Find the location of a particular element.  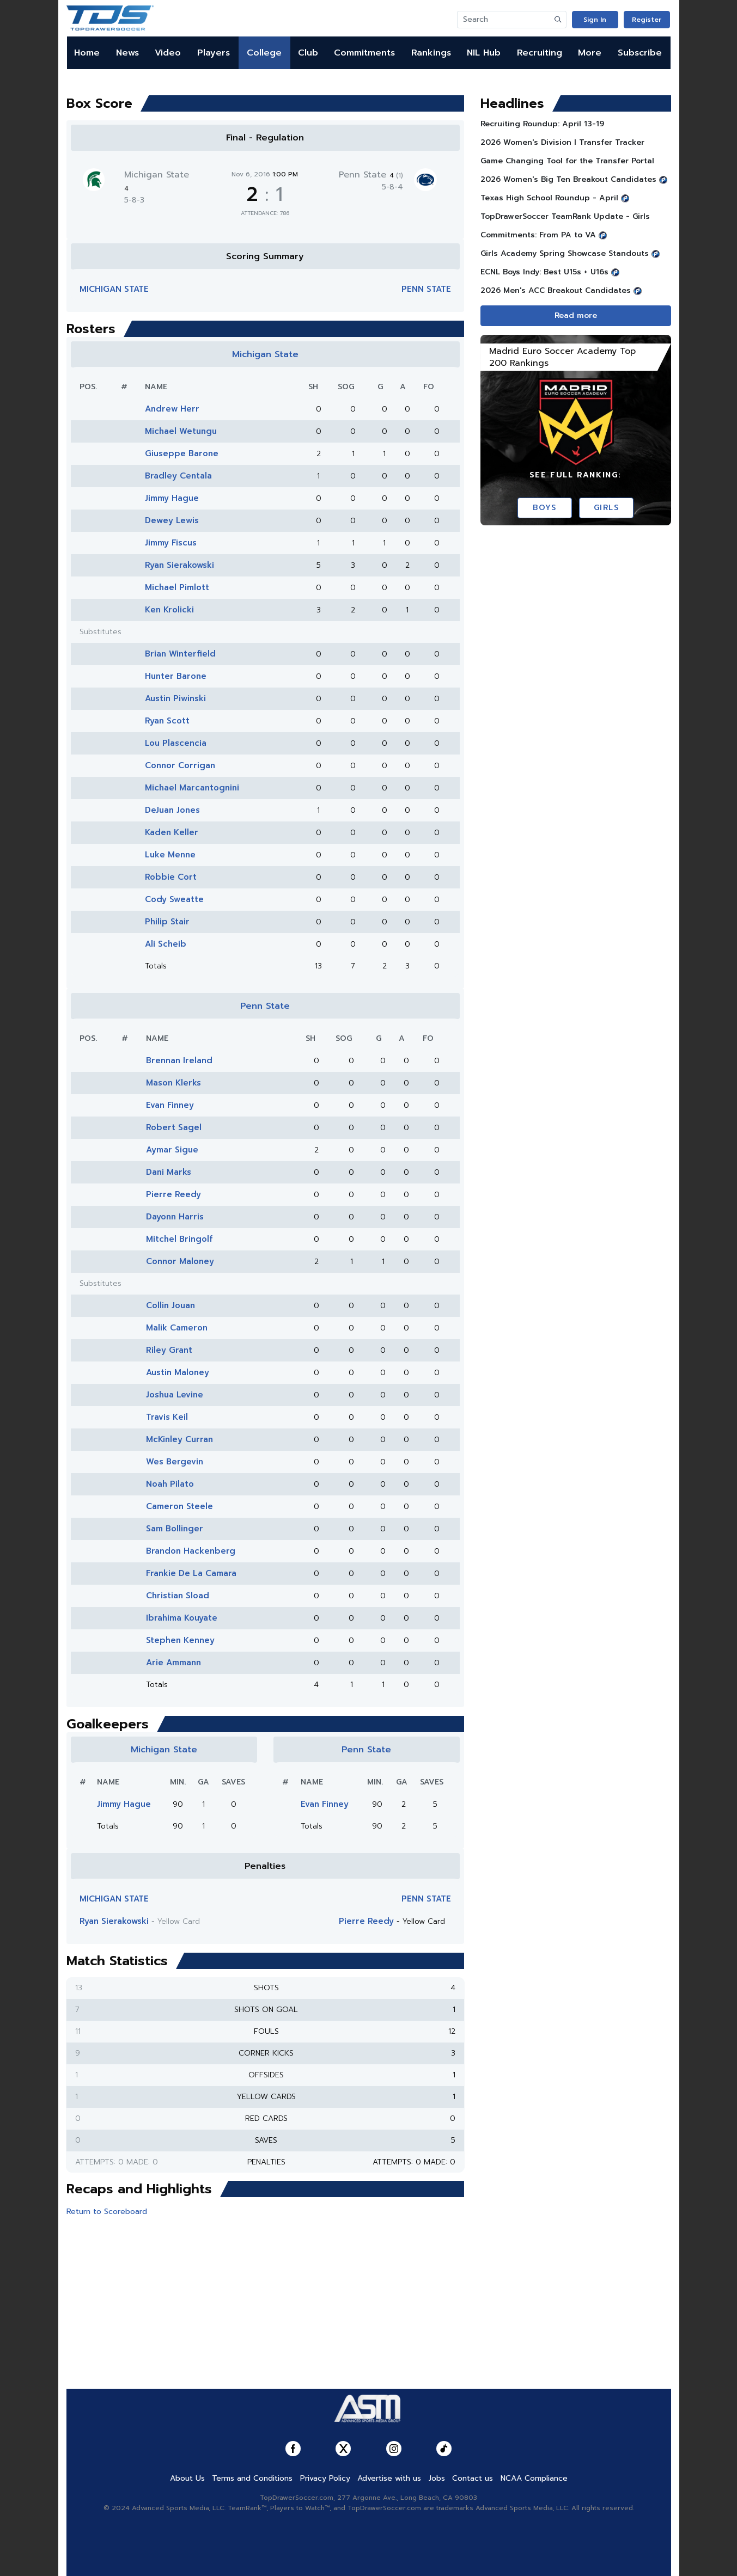

Cameron Steele is located at coordinates (179, 1506).